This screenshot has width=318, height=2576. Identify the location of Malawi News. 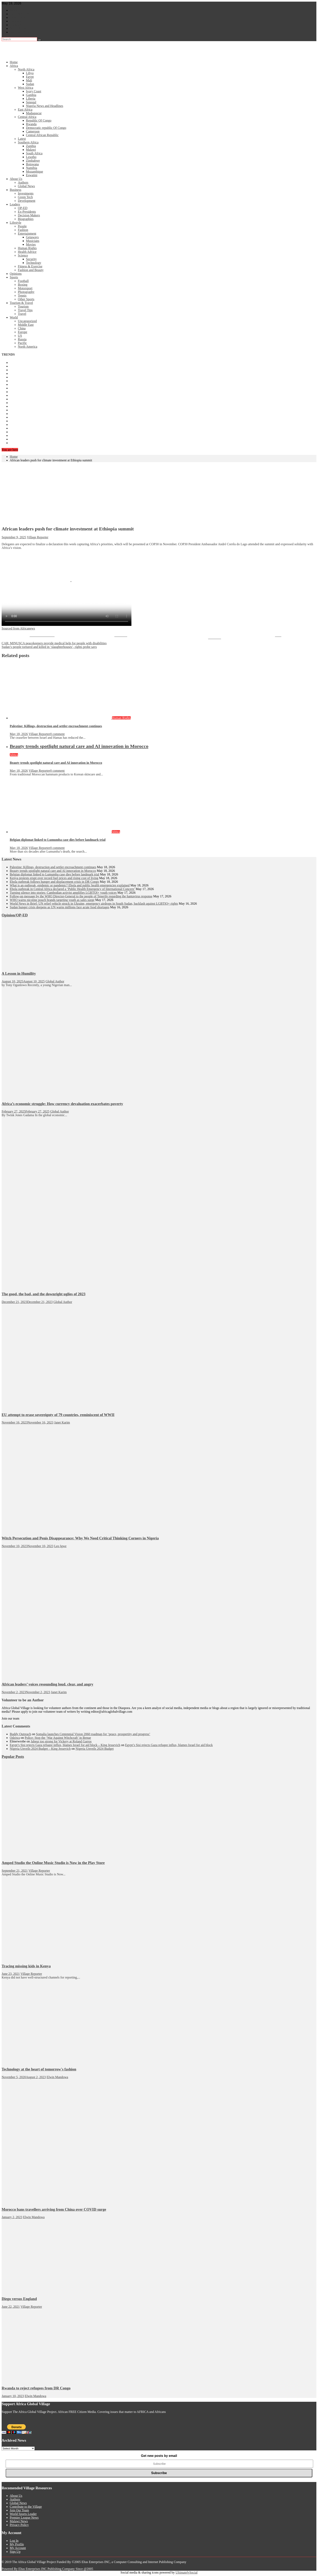
(19, 2521).